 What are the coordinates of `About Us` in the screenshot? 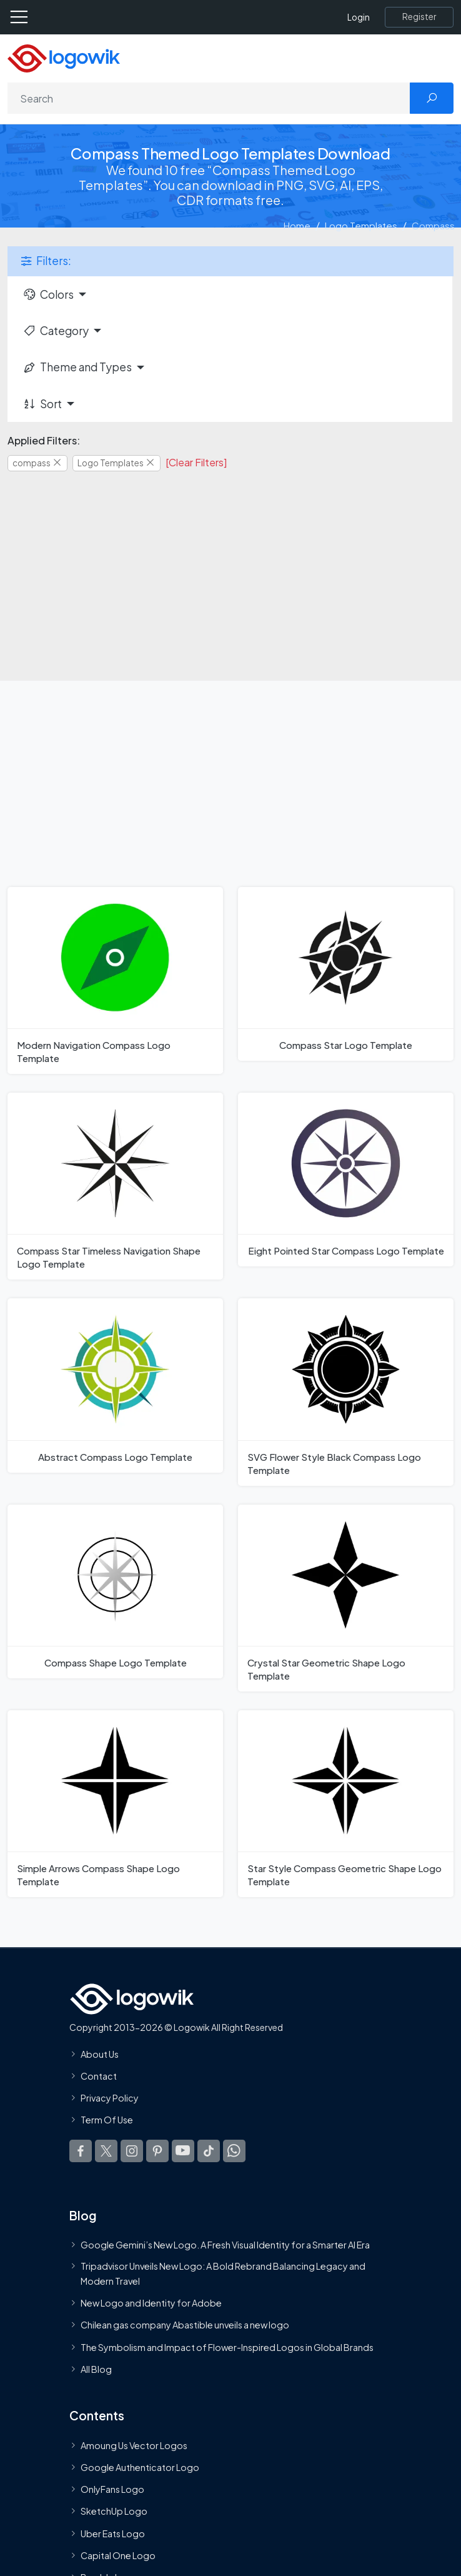 It's located at (100, 2054).